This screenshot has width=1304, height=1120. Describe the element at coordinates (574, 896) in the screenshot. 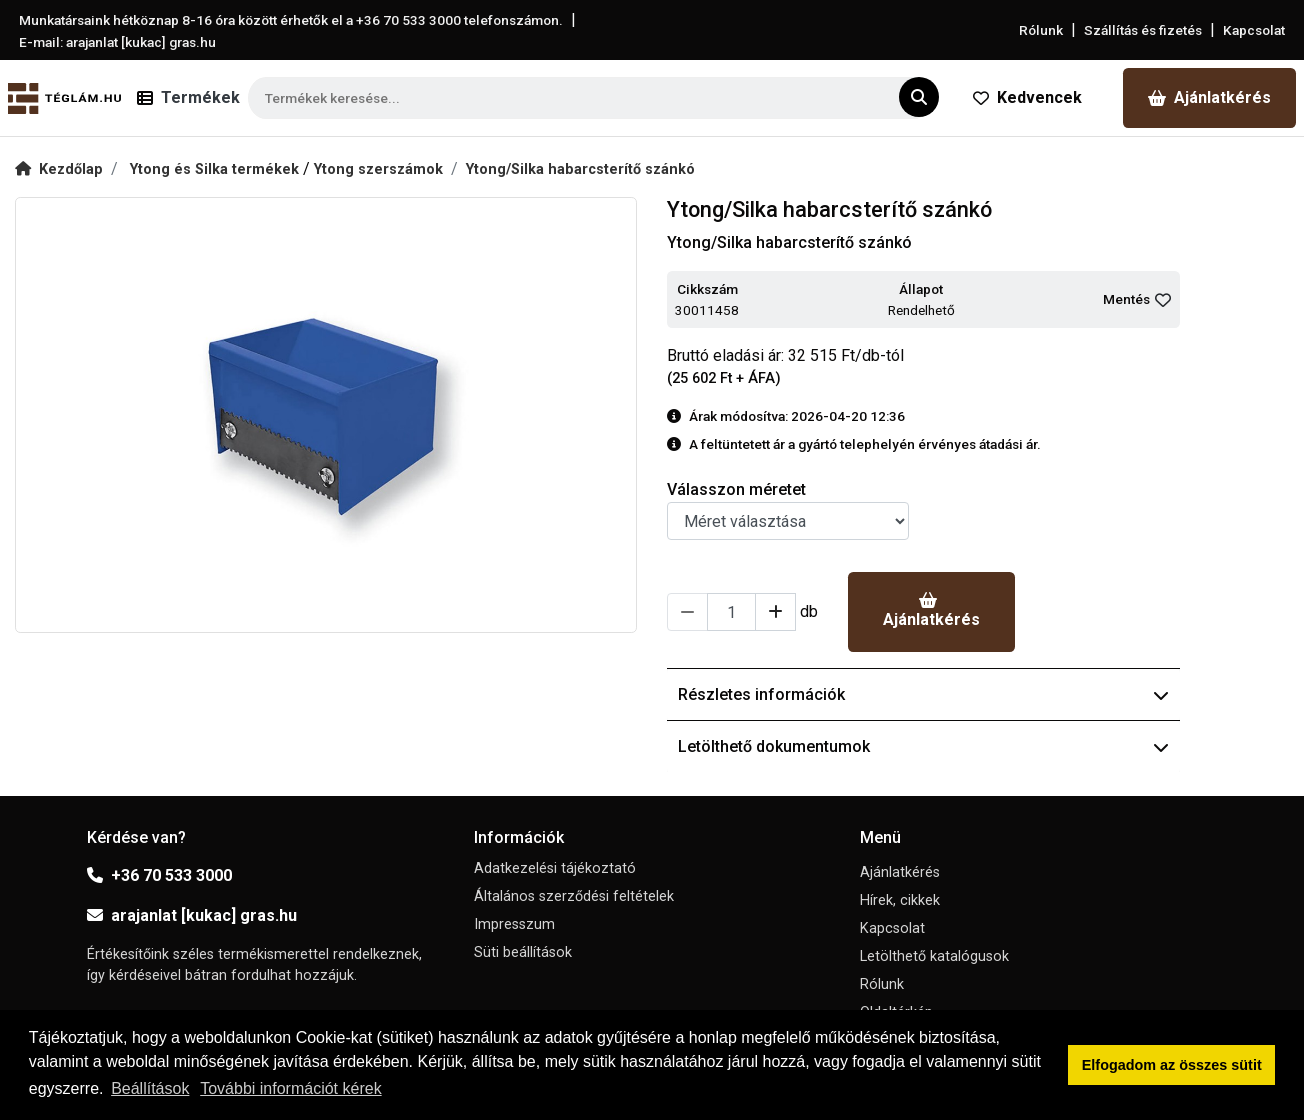

I see `Általános szerződési feltételek` at that location.